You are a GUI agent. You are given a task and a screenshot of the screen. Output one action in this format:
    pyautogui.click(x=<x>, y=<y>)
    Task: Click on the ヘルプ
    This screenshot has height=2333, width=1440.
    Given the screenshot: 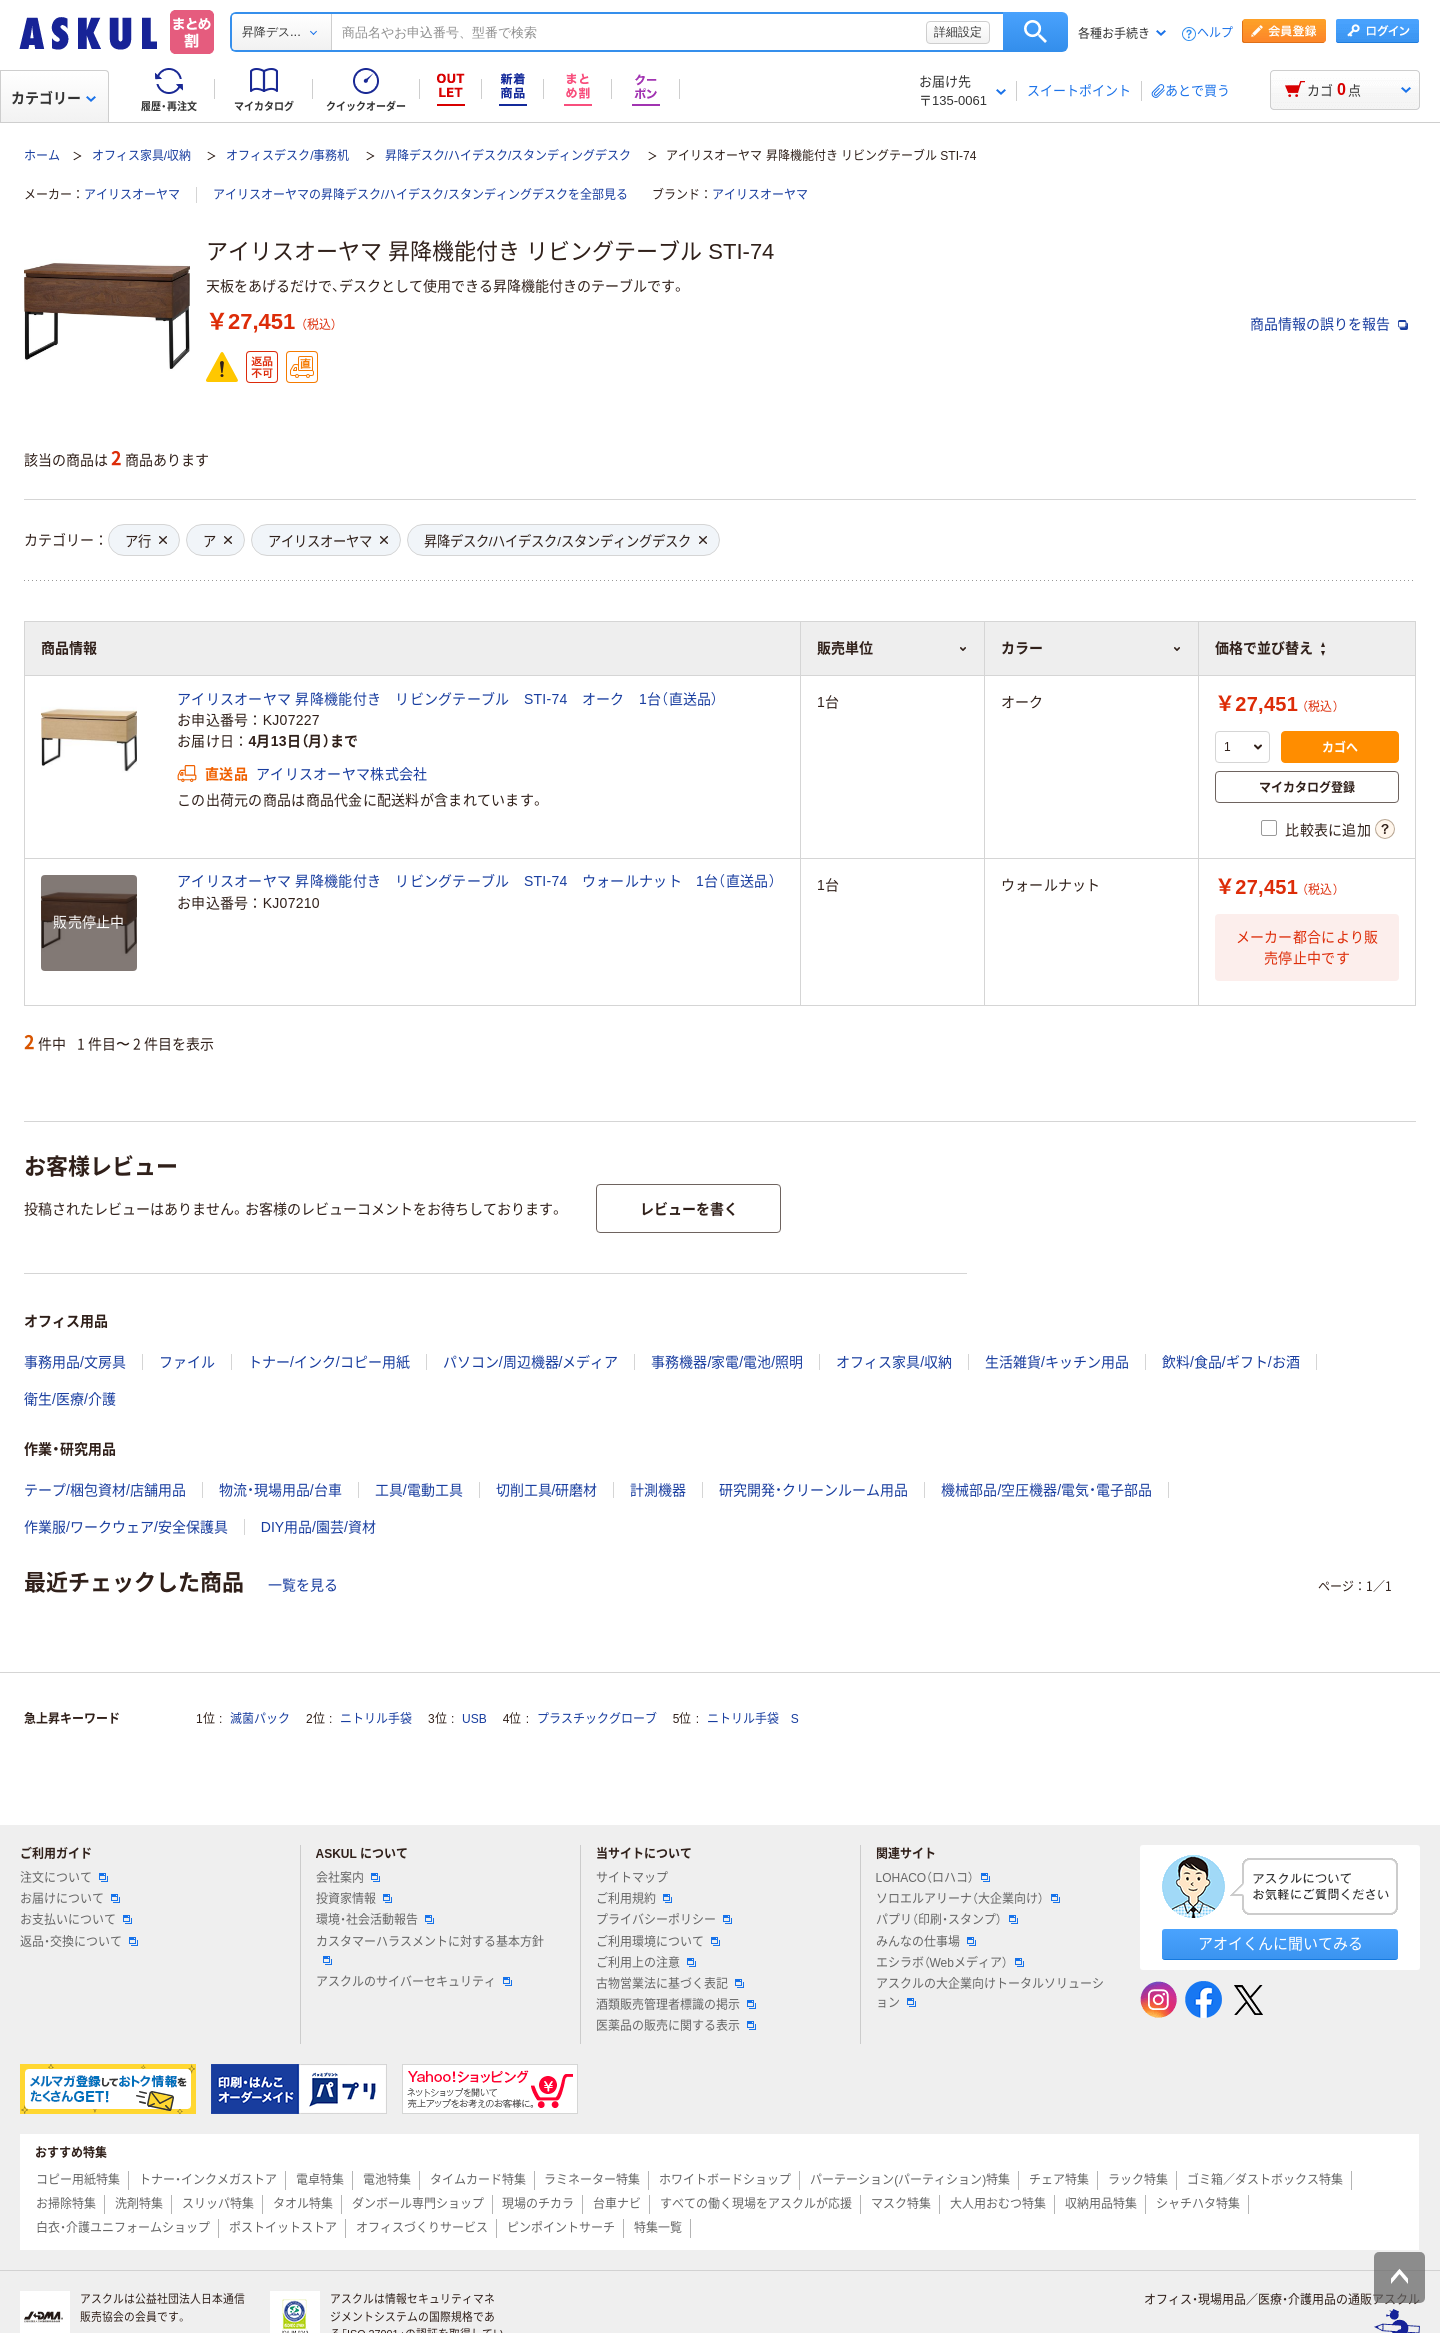 What is the action you would take?
    pyautogui.click(x=1215, y=33)
    